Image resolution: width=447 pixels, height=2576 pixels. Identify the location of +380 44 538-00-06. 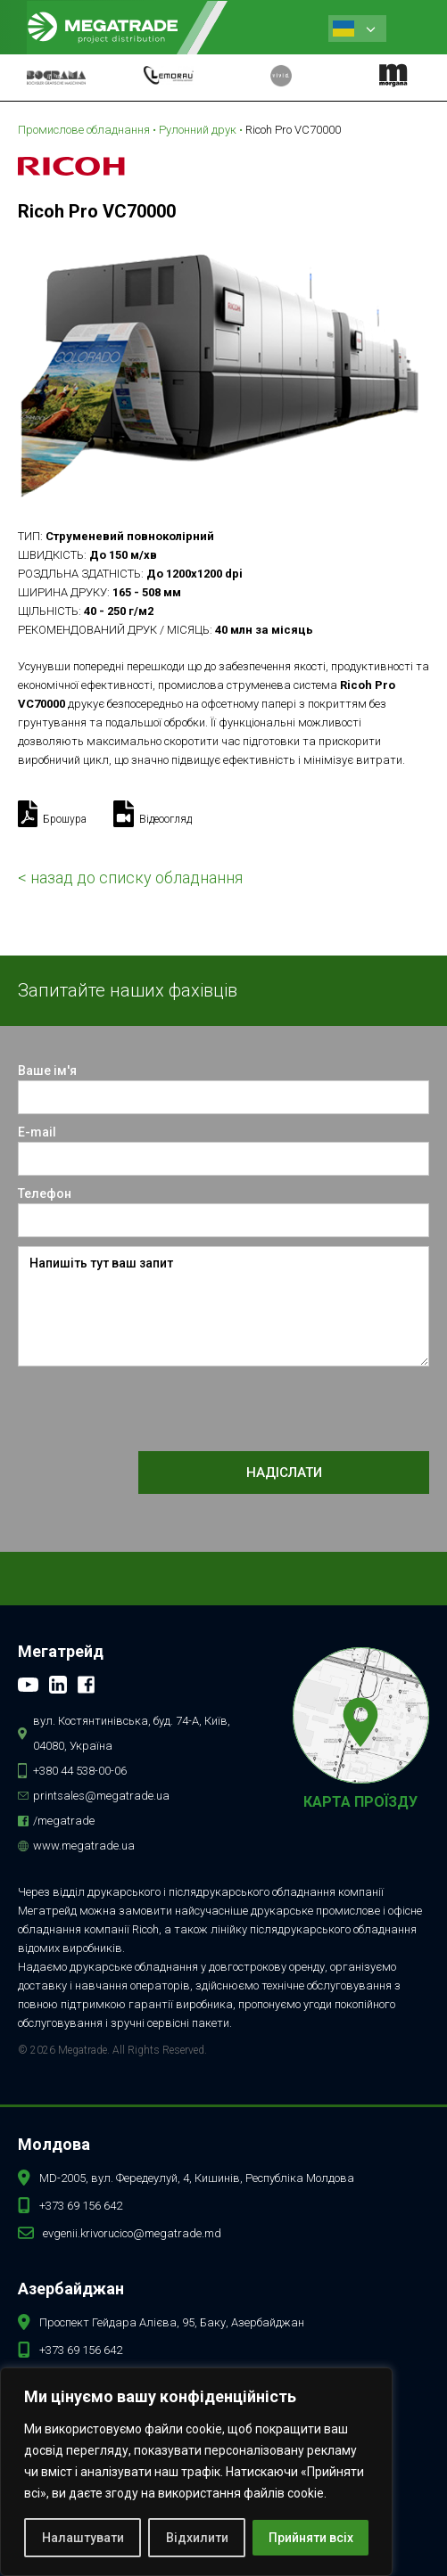
(80, 1770).